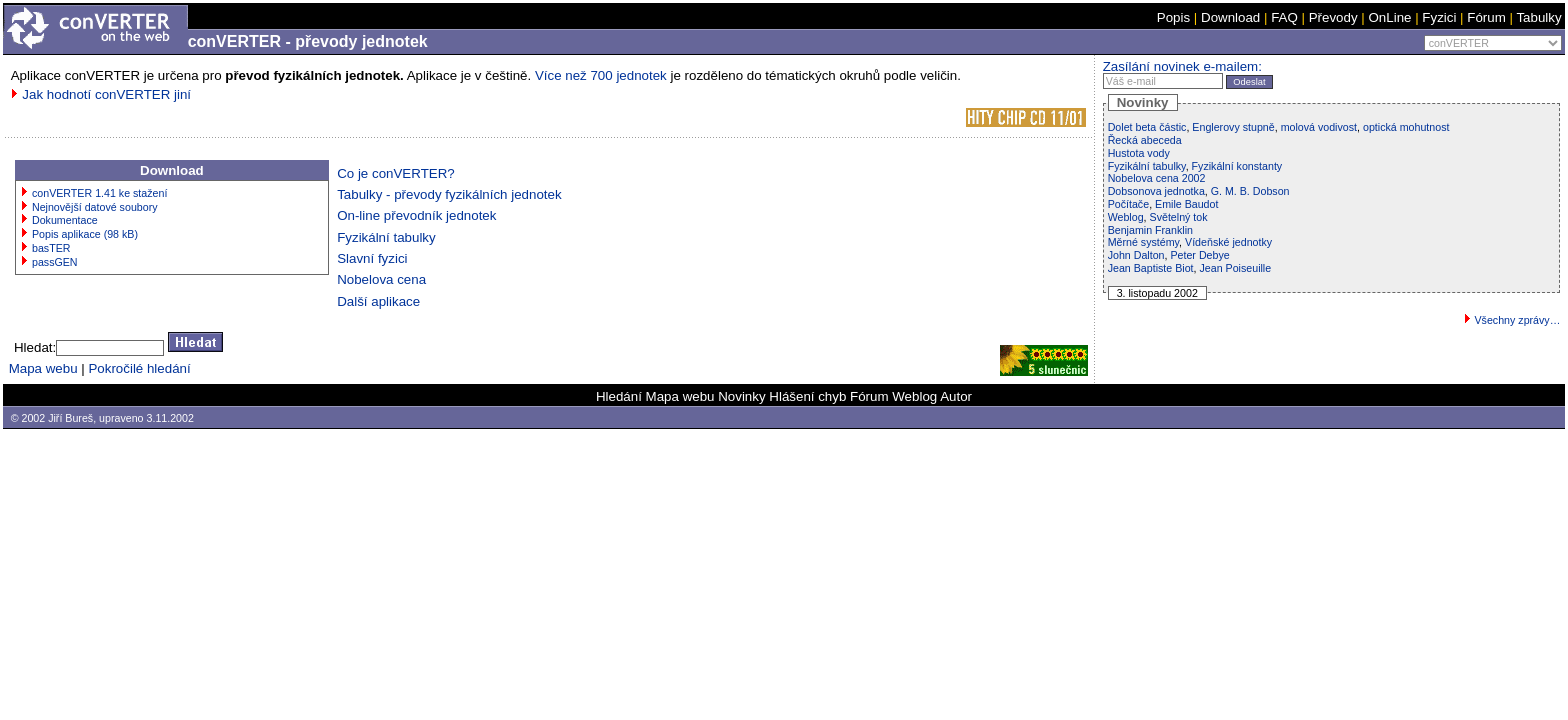 Image resolution: width=1568 pixels, height=720 pixels. I want to click on Peter Debye, so click(1199, 255).